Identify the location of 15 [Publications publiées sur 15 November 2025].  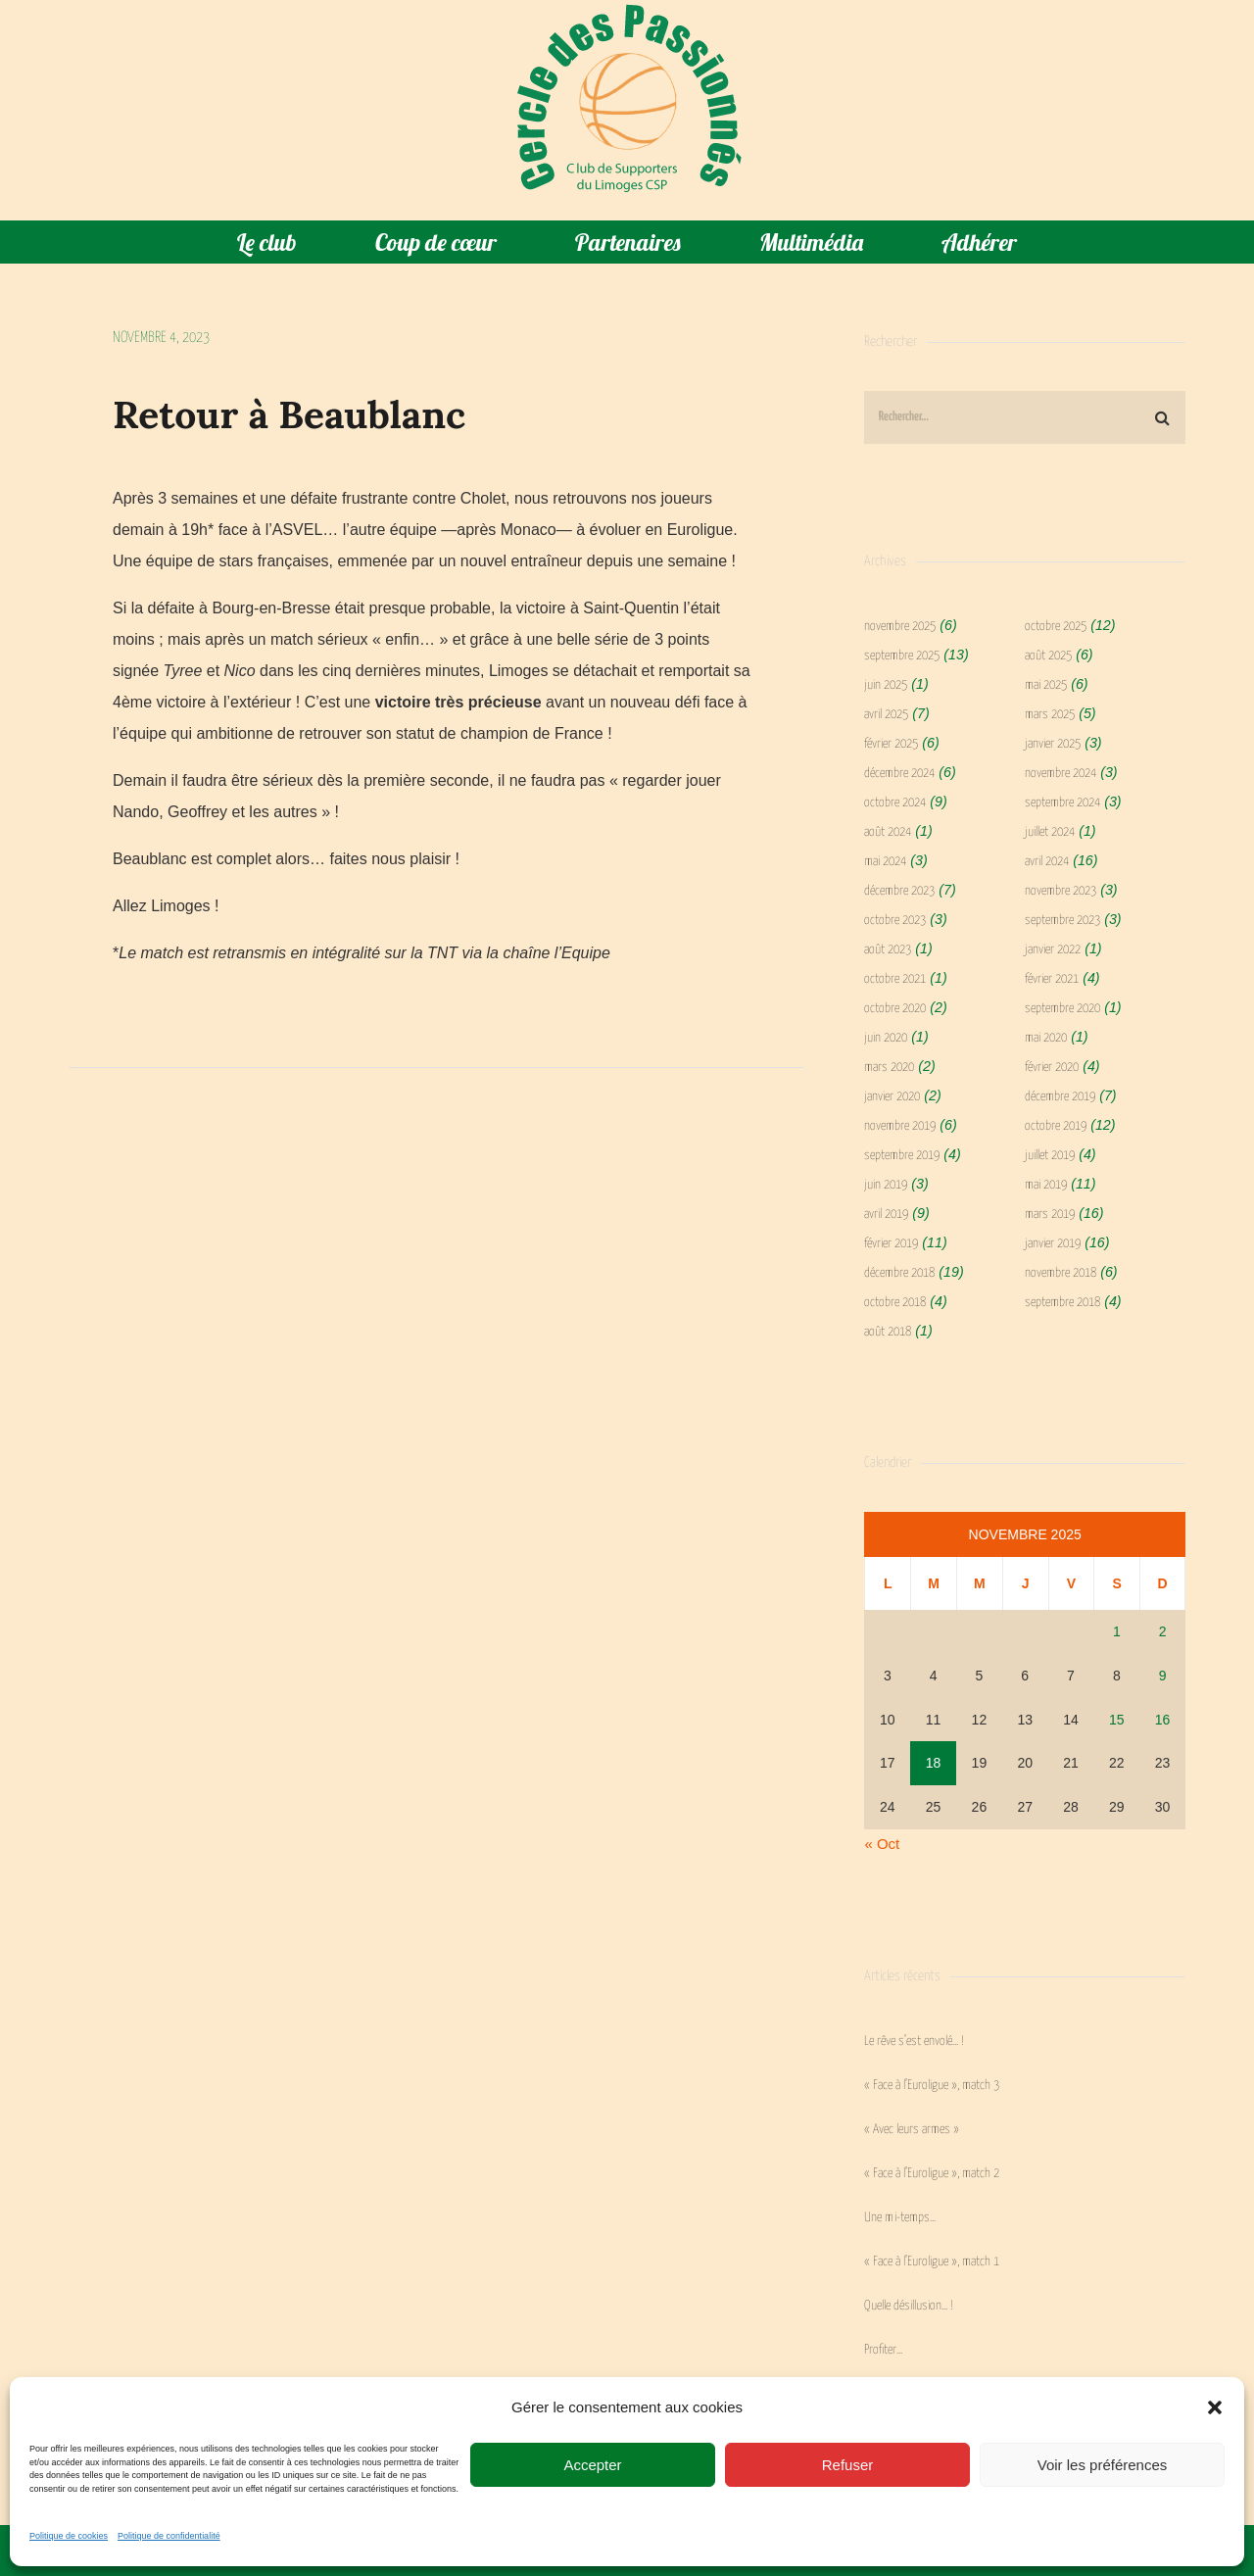
(1117, 1719).